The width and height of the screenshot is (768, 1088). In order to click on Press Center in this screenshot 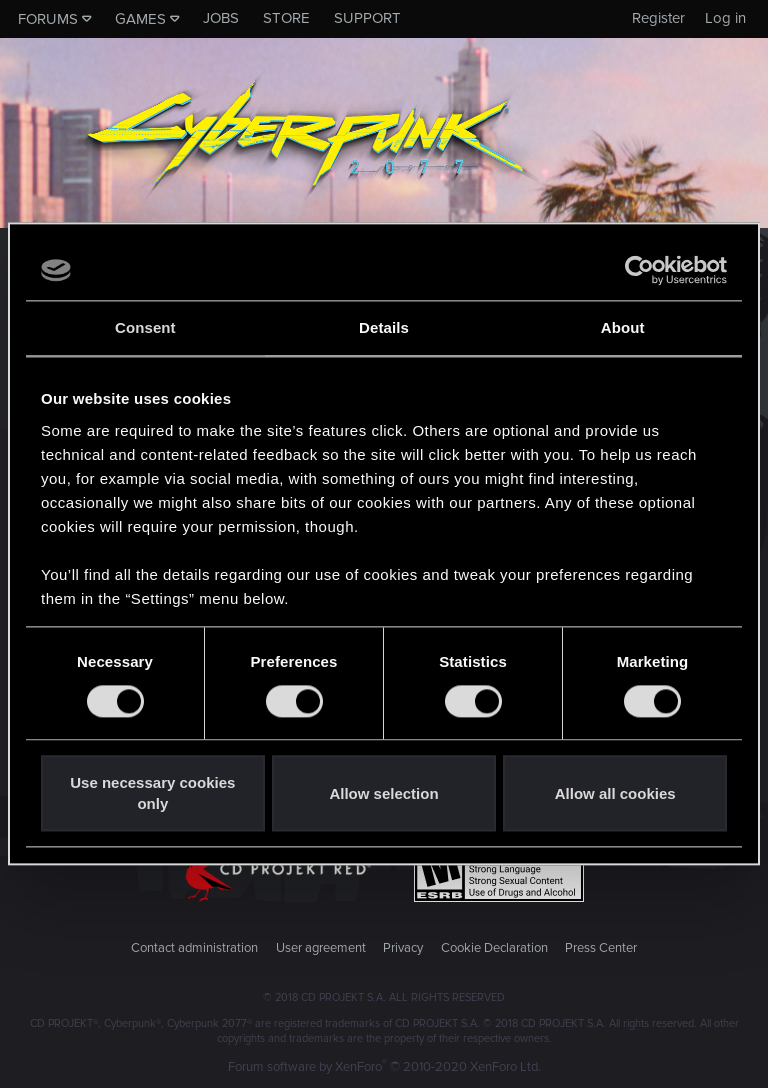, I will do `click(601, 948)`.